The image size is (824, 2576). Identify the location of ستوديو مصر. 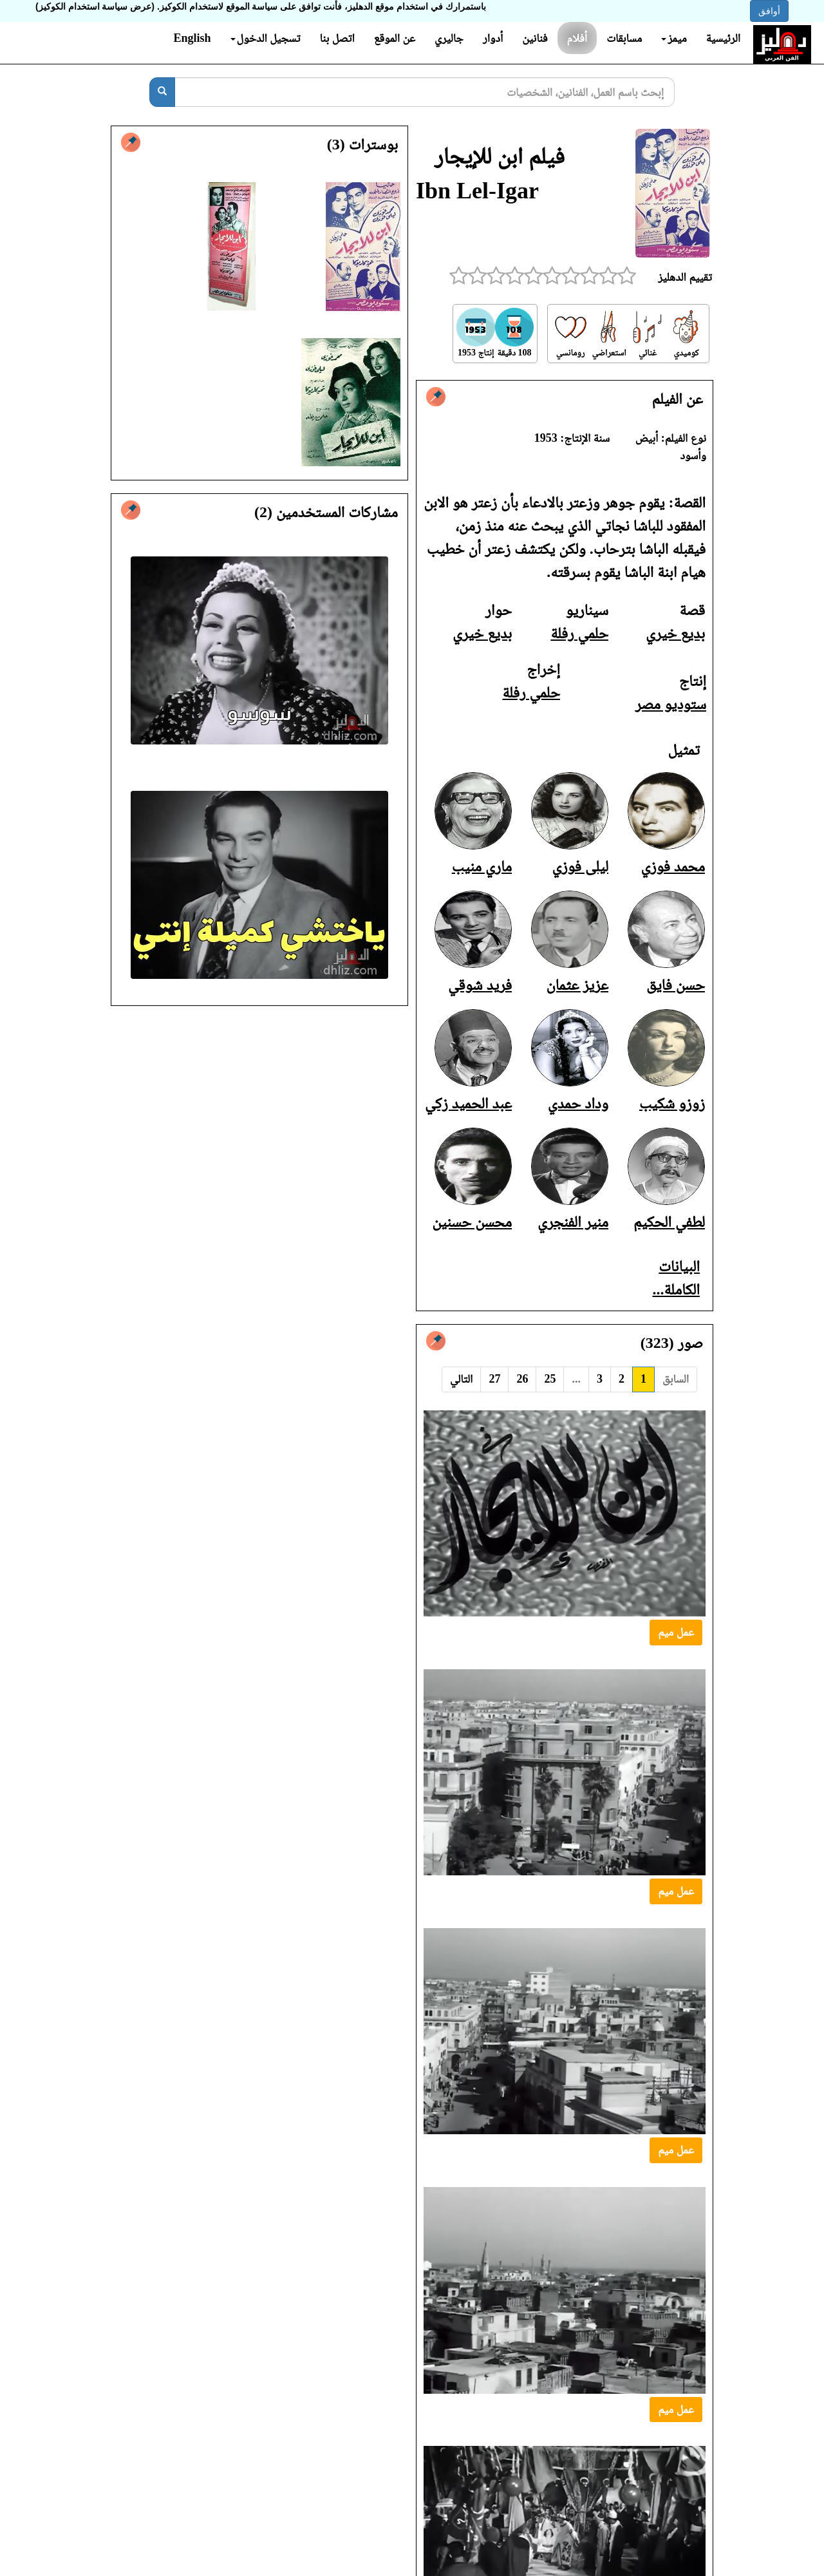
(670, 704).